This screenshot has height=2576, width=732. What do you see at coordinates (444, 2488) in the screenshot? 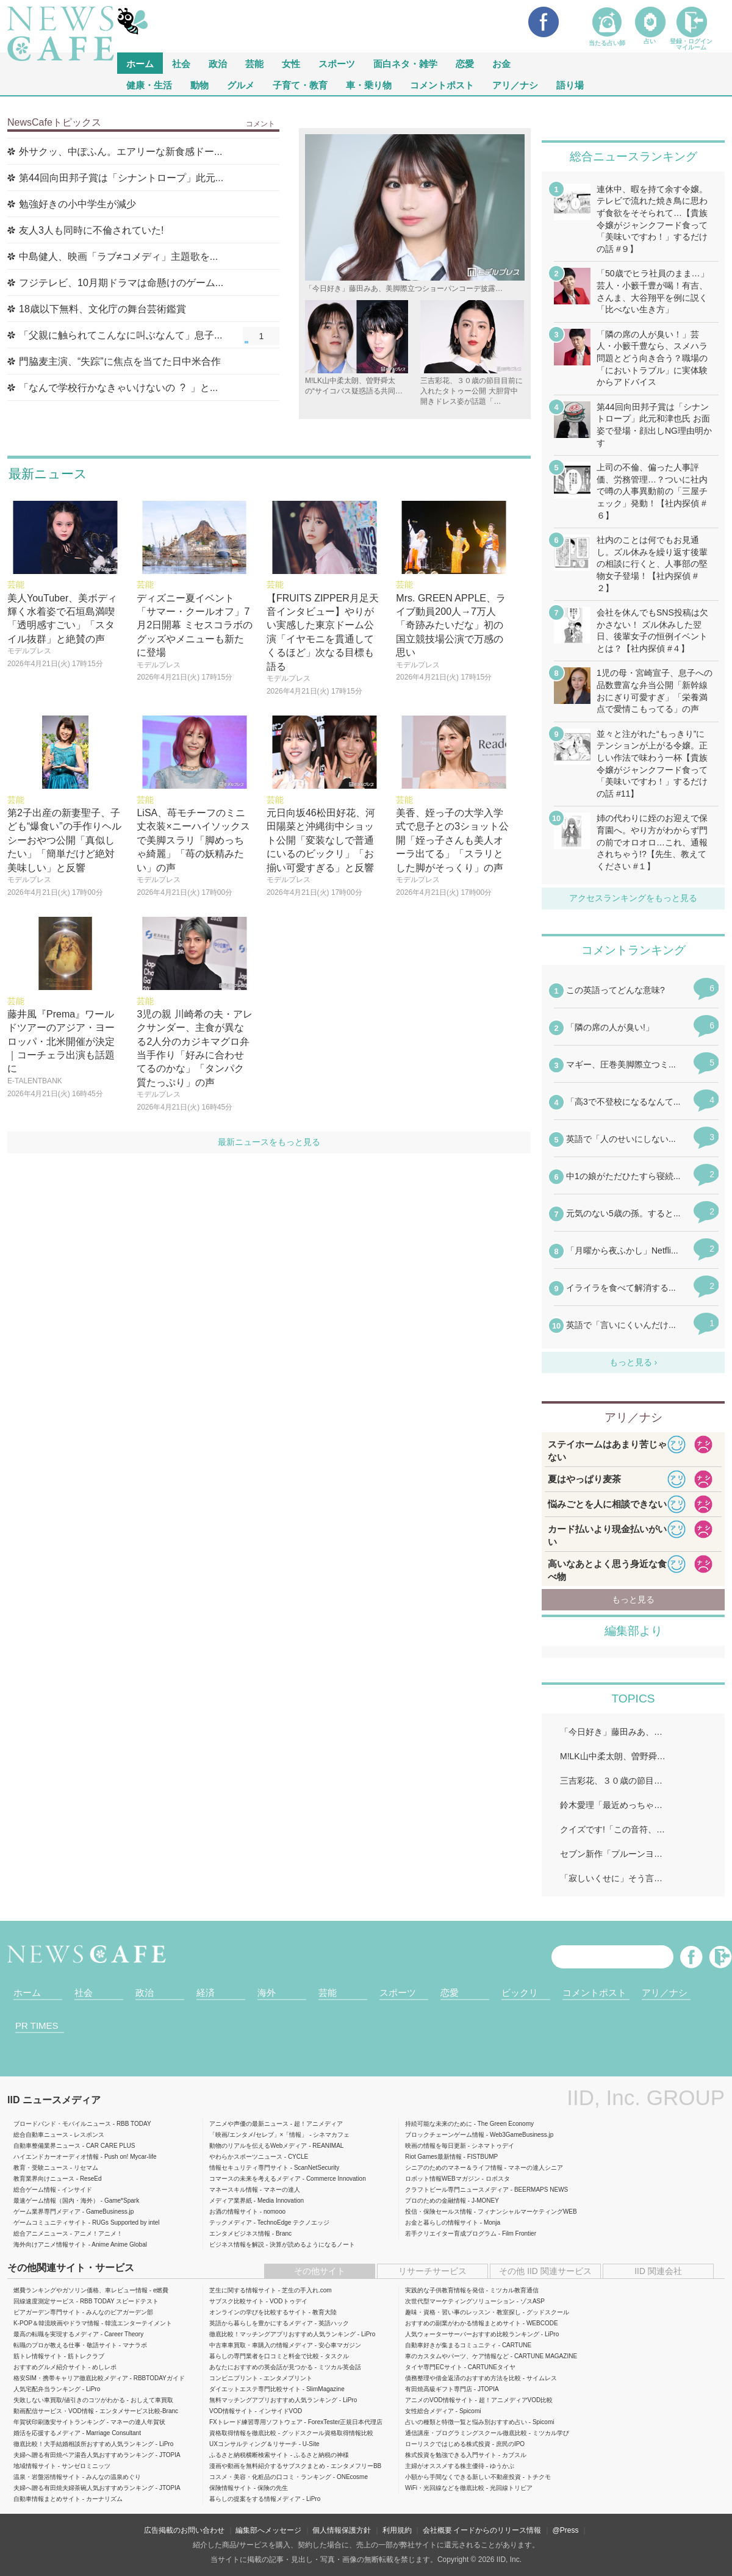
I see `WiFi・光回線などを徹底比較` at bounding box center [444, 2488].